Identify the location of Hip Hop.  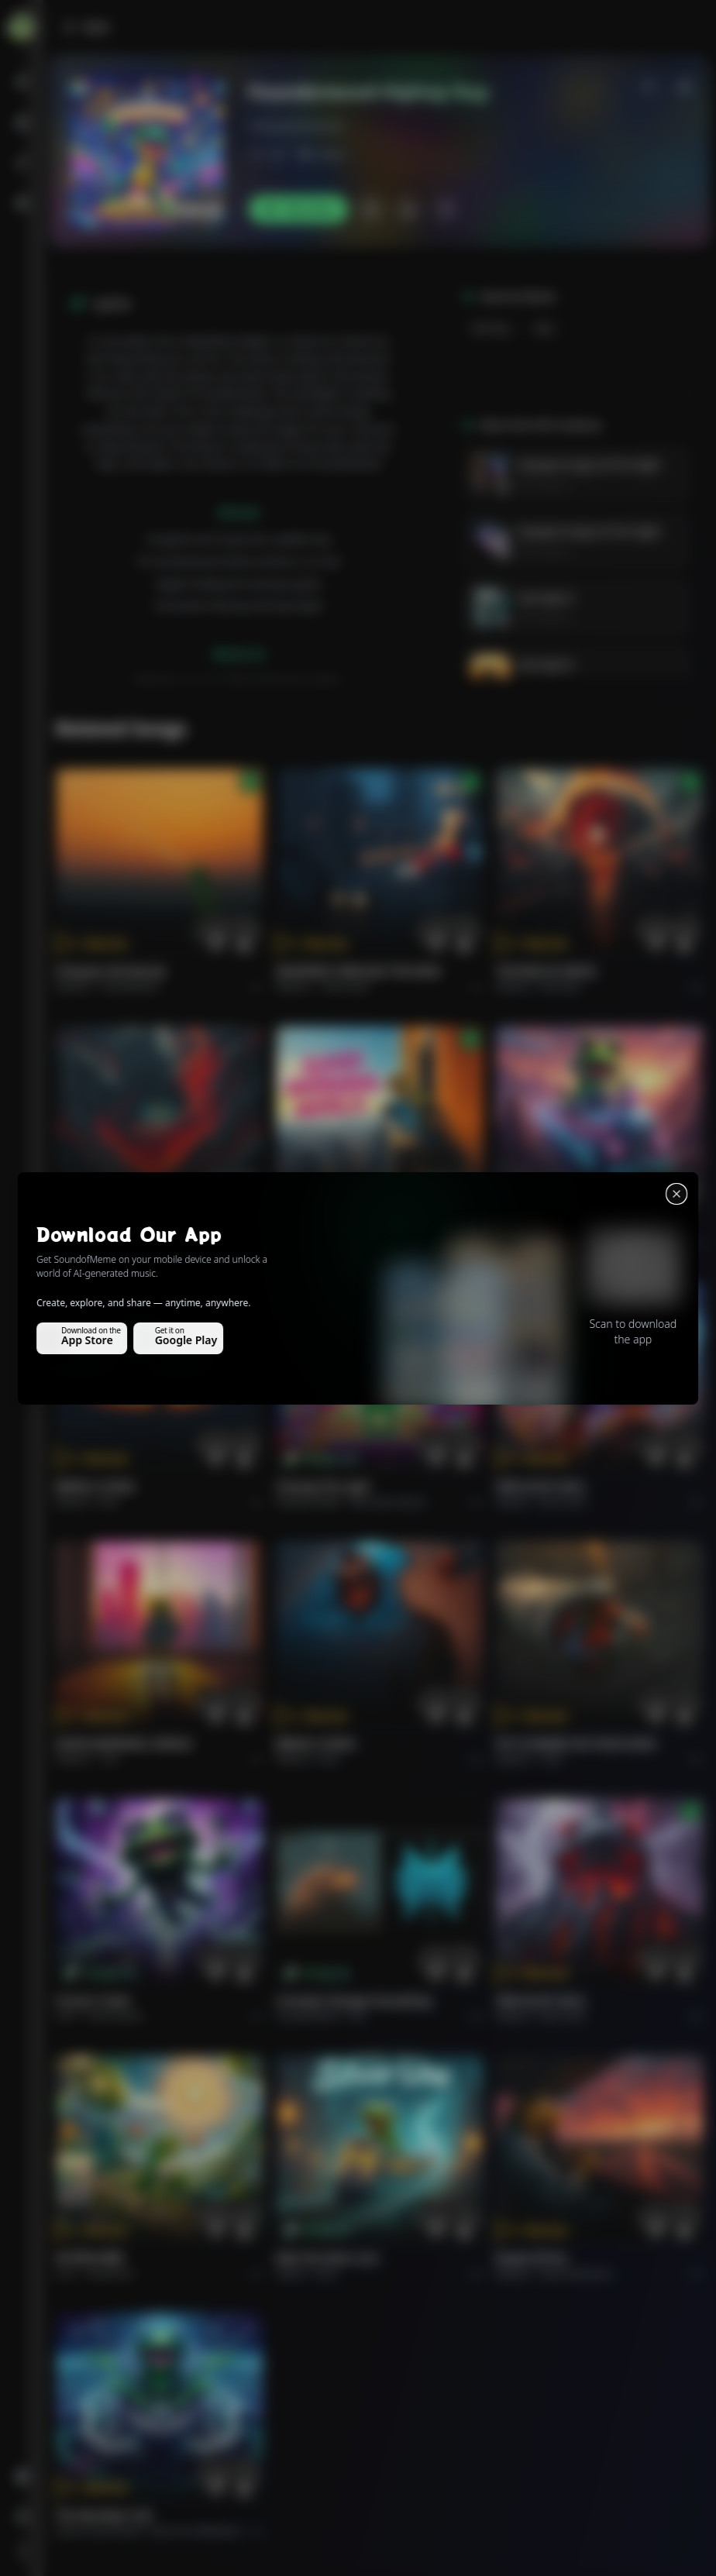
(490, 328).